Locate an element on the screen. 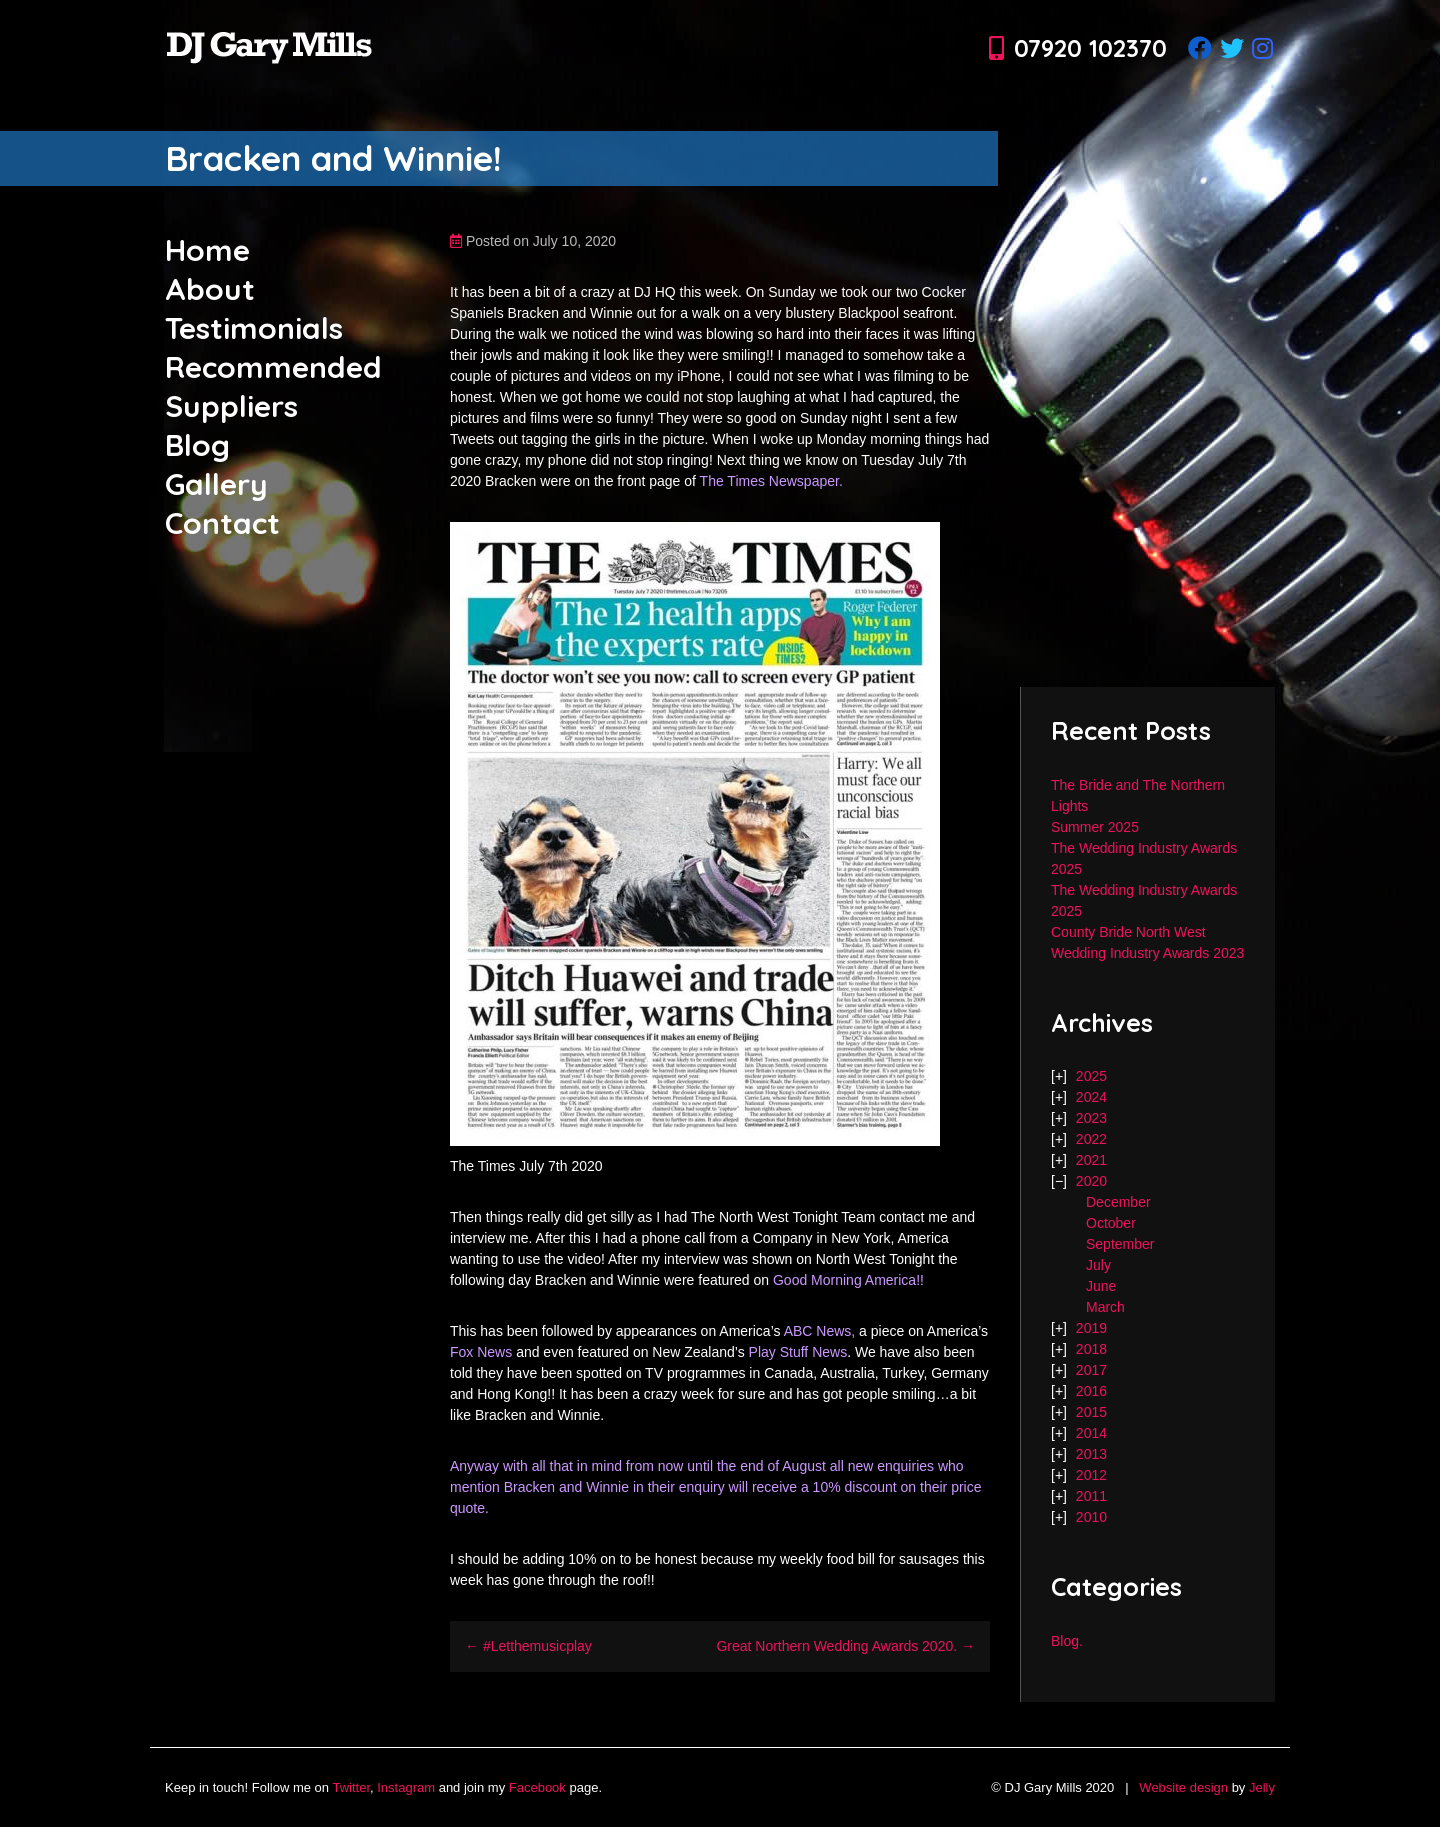 This screenshot has height=1827, width=1440. 2020 is located at coordinates (1091, 1181).